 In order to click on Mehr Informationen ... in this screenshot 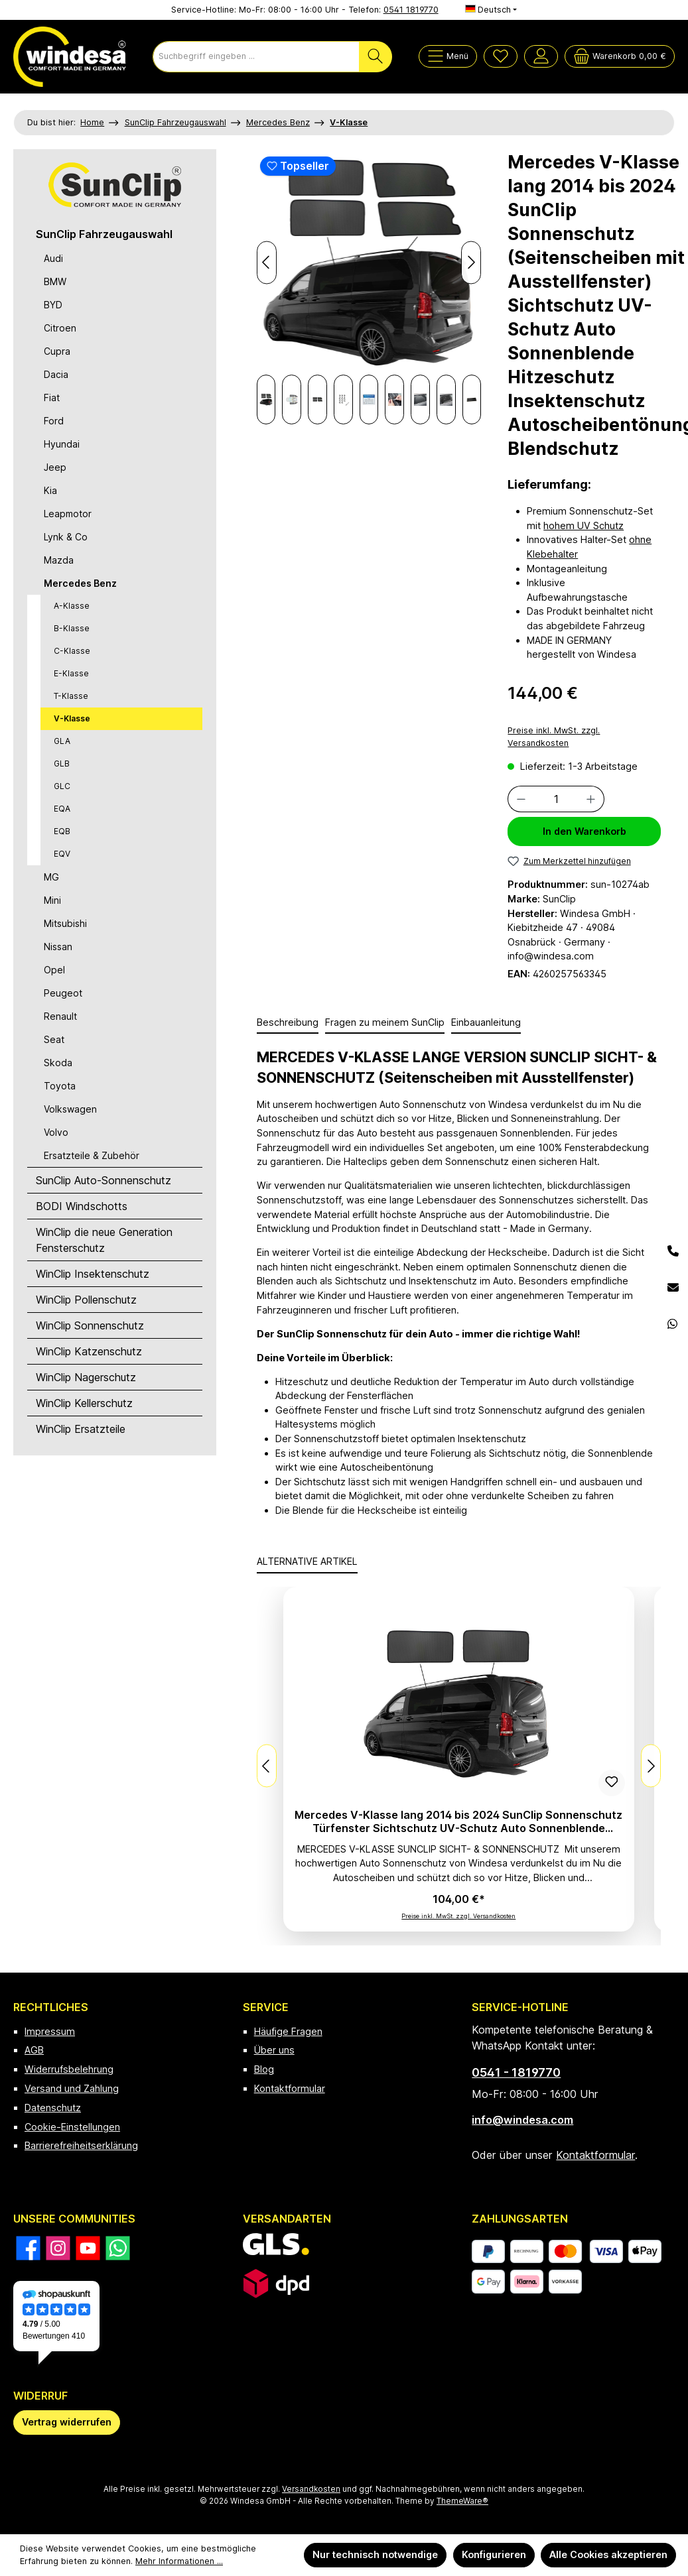, I will do `click(179, 2561)`.